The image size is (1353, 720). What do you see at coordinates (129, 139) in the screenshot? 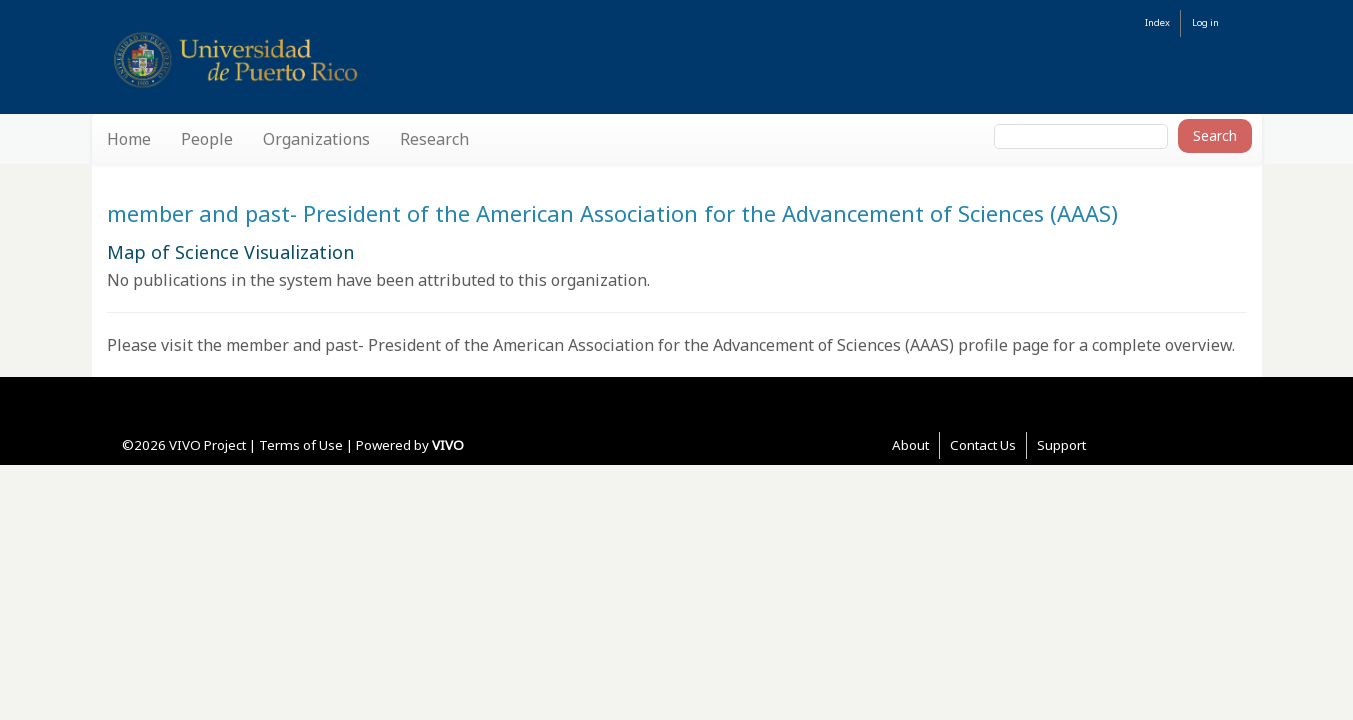
I see `Home` at bounding box center [129, 139].